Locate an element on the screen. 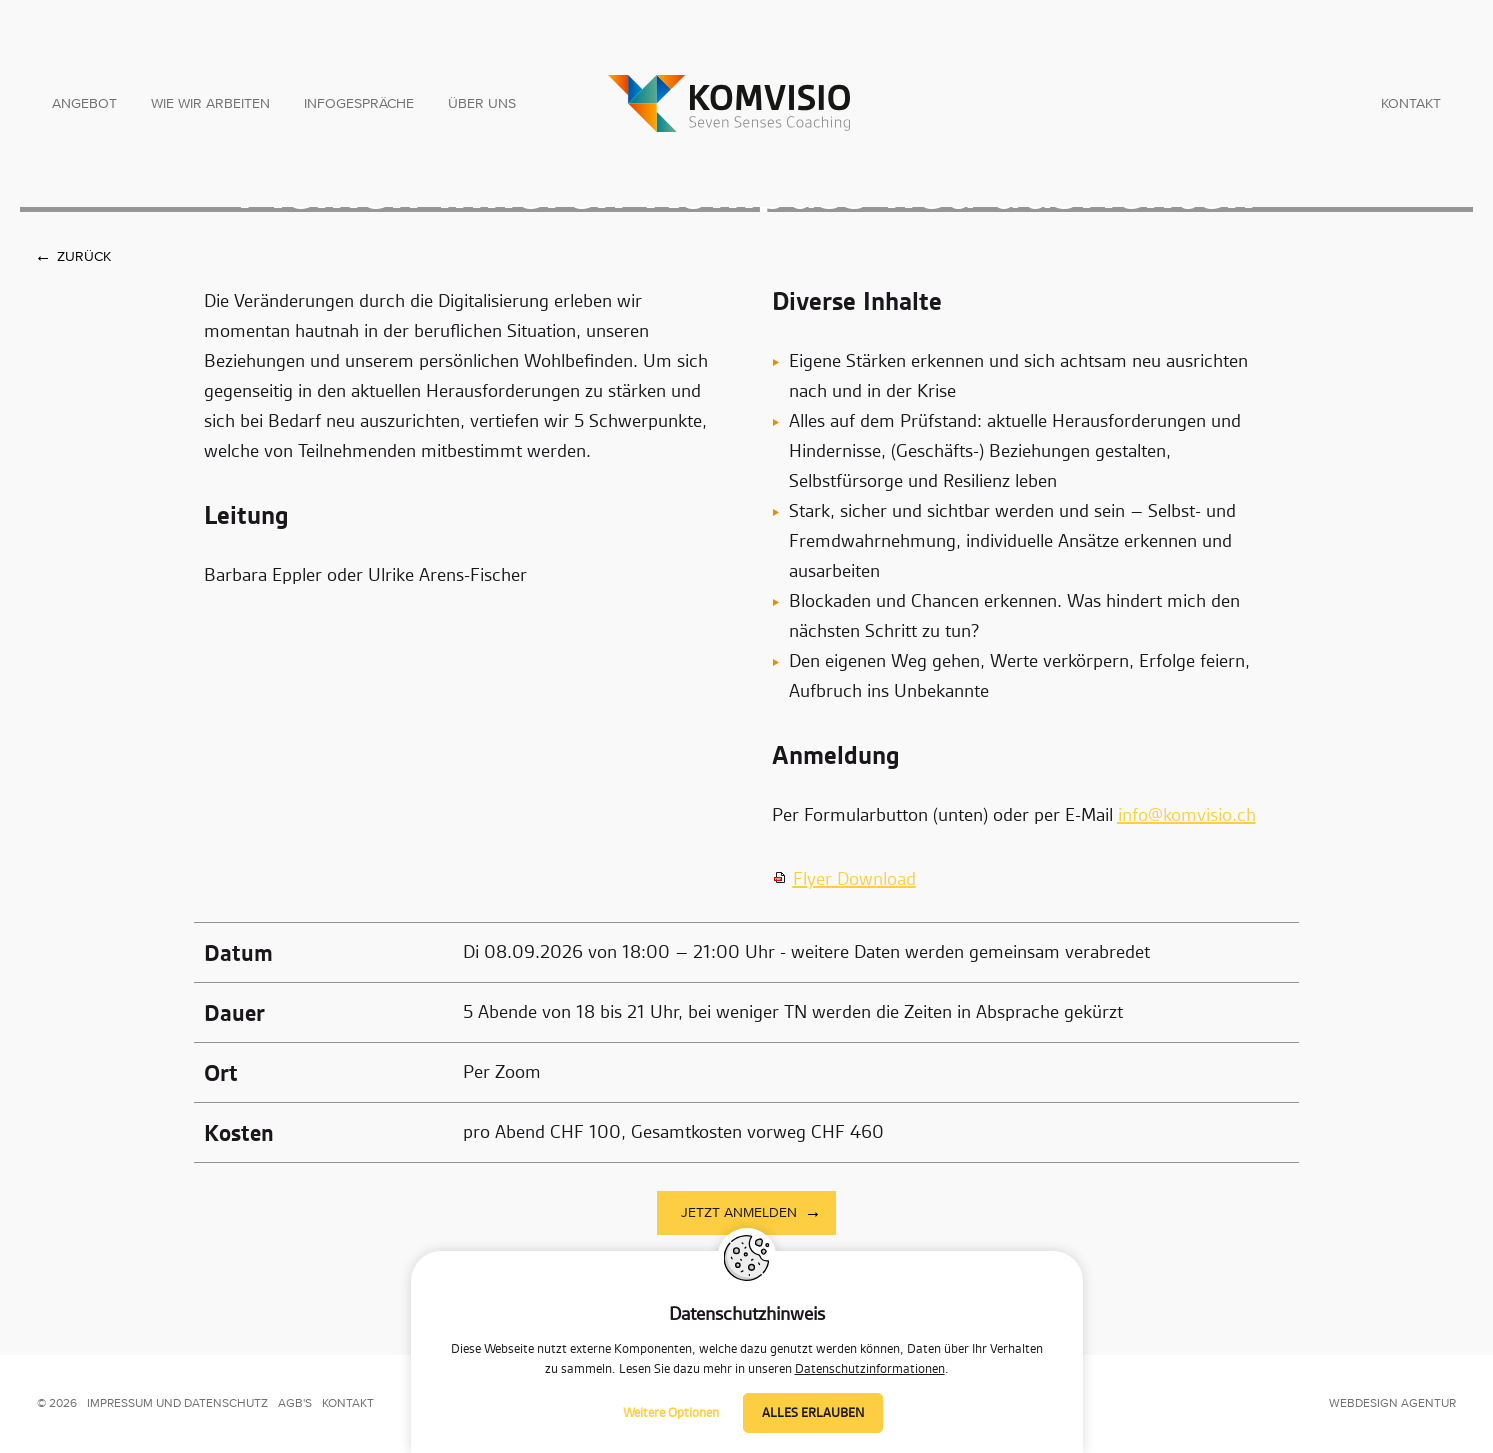 This screenshot has height=1453, width=1493. Weitere Optionen is located at coordinates (671, 1413).